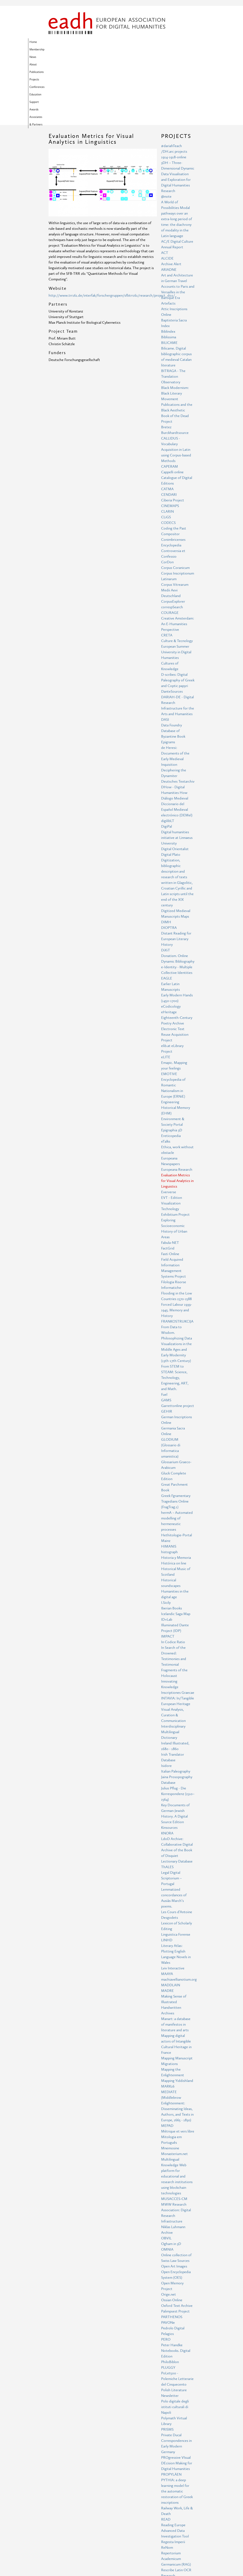  I want to click on Interdisciplinary Multilingual Dictionary, so click(173, 1664).